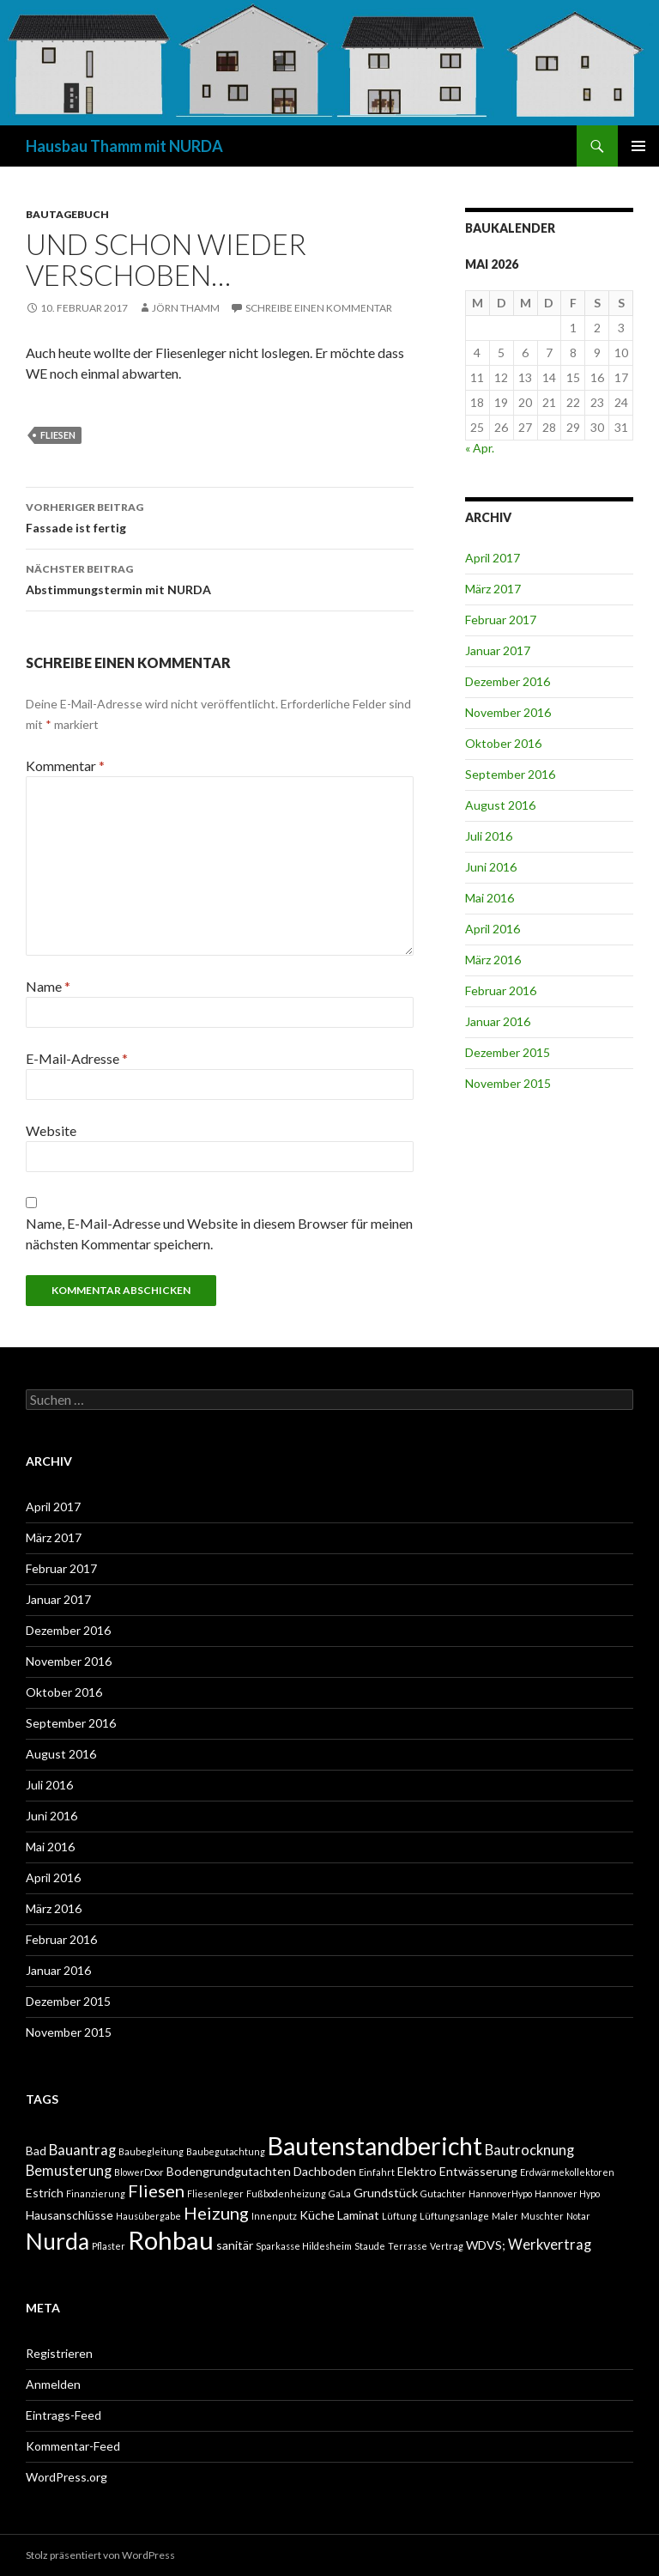 This screenshot has width=659, height=2576. Describe the element at coordinates (492, 928) in the screenshot. I see `April 2016` at that location.